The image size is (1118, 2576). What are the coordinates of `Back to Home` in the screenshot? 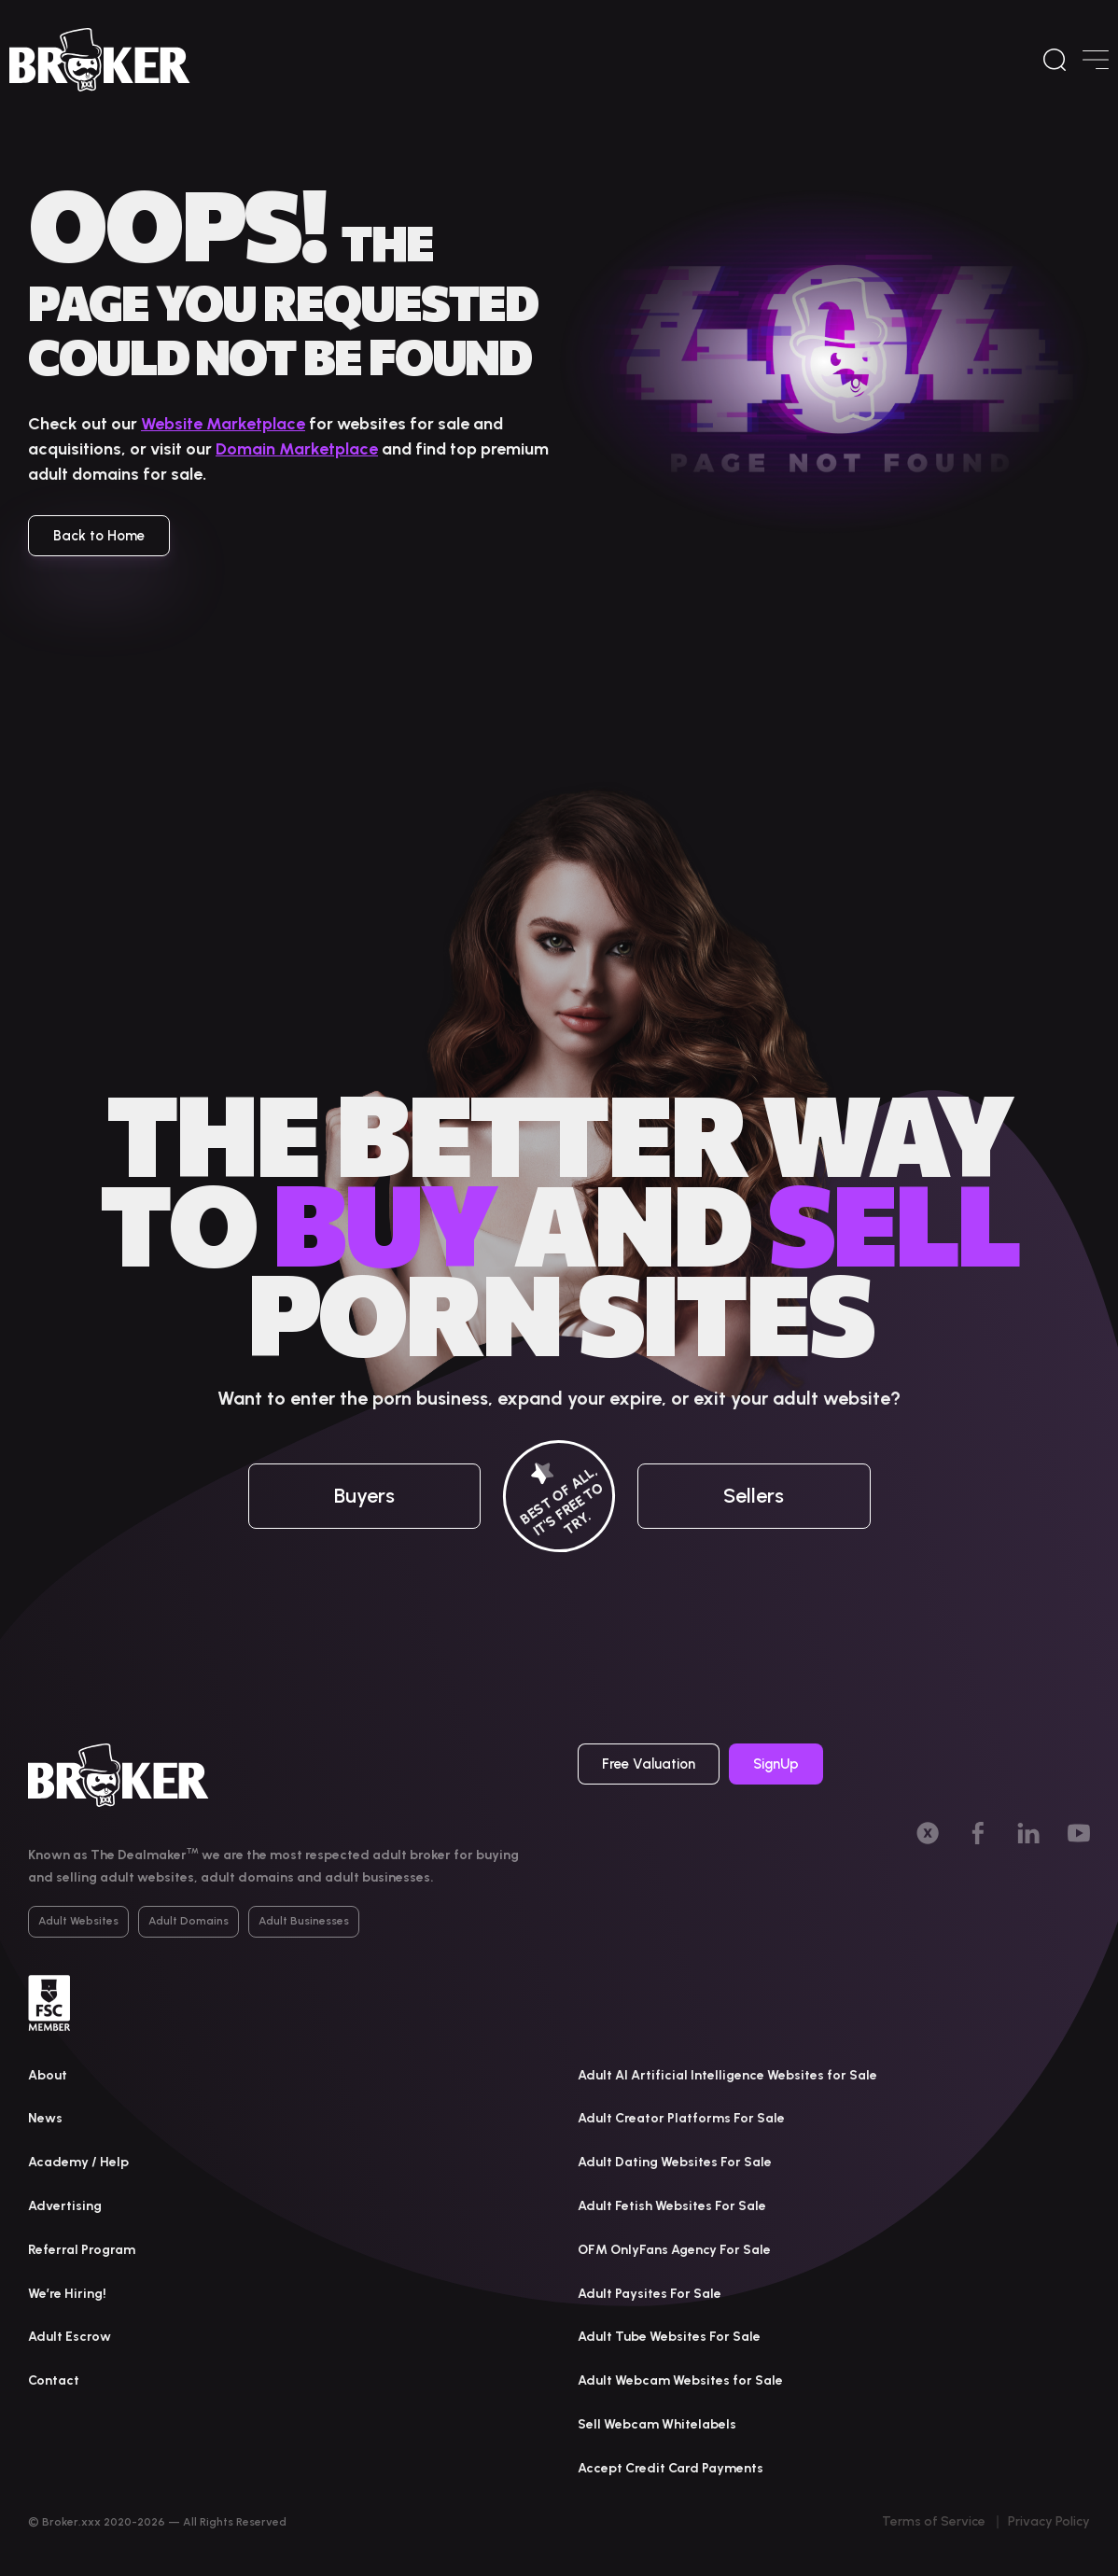 It's located at (99, 535).